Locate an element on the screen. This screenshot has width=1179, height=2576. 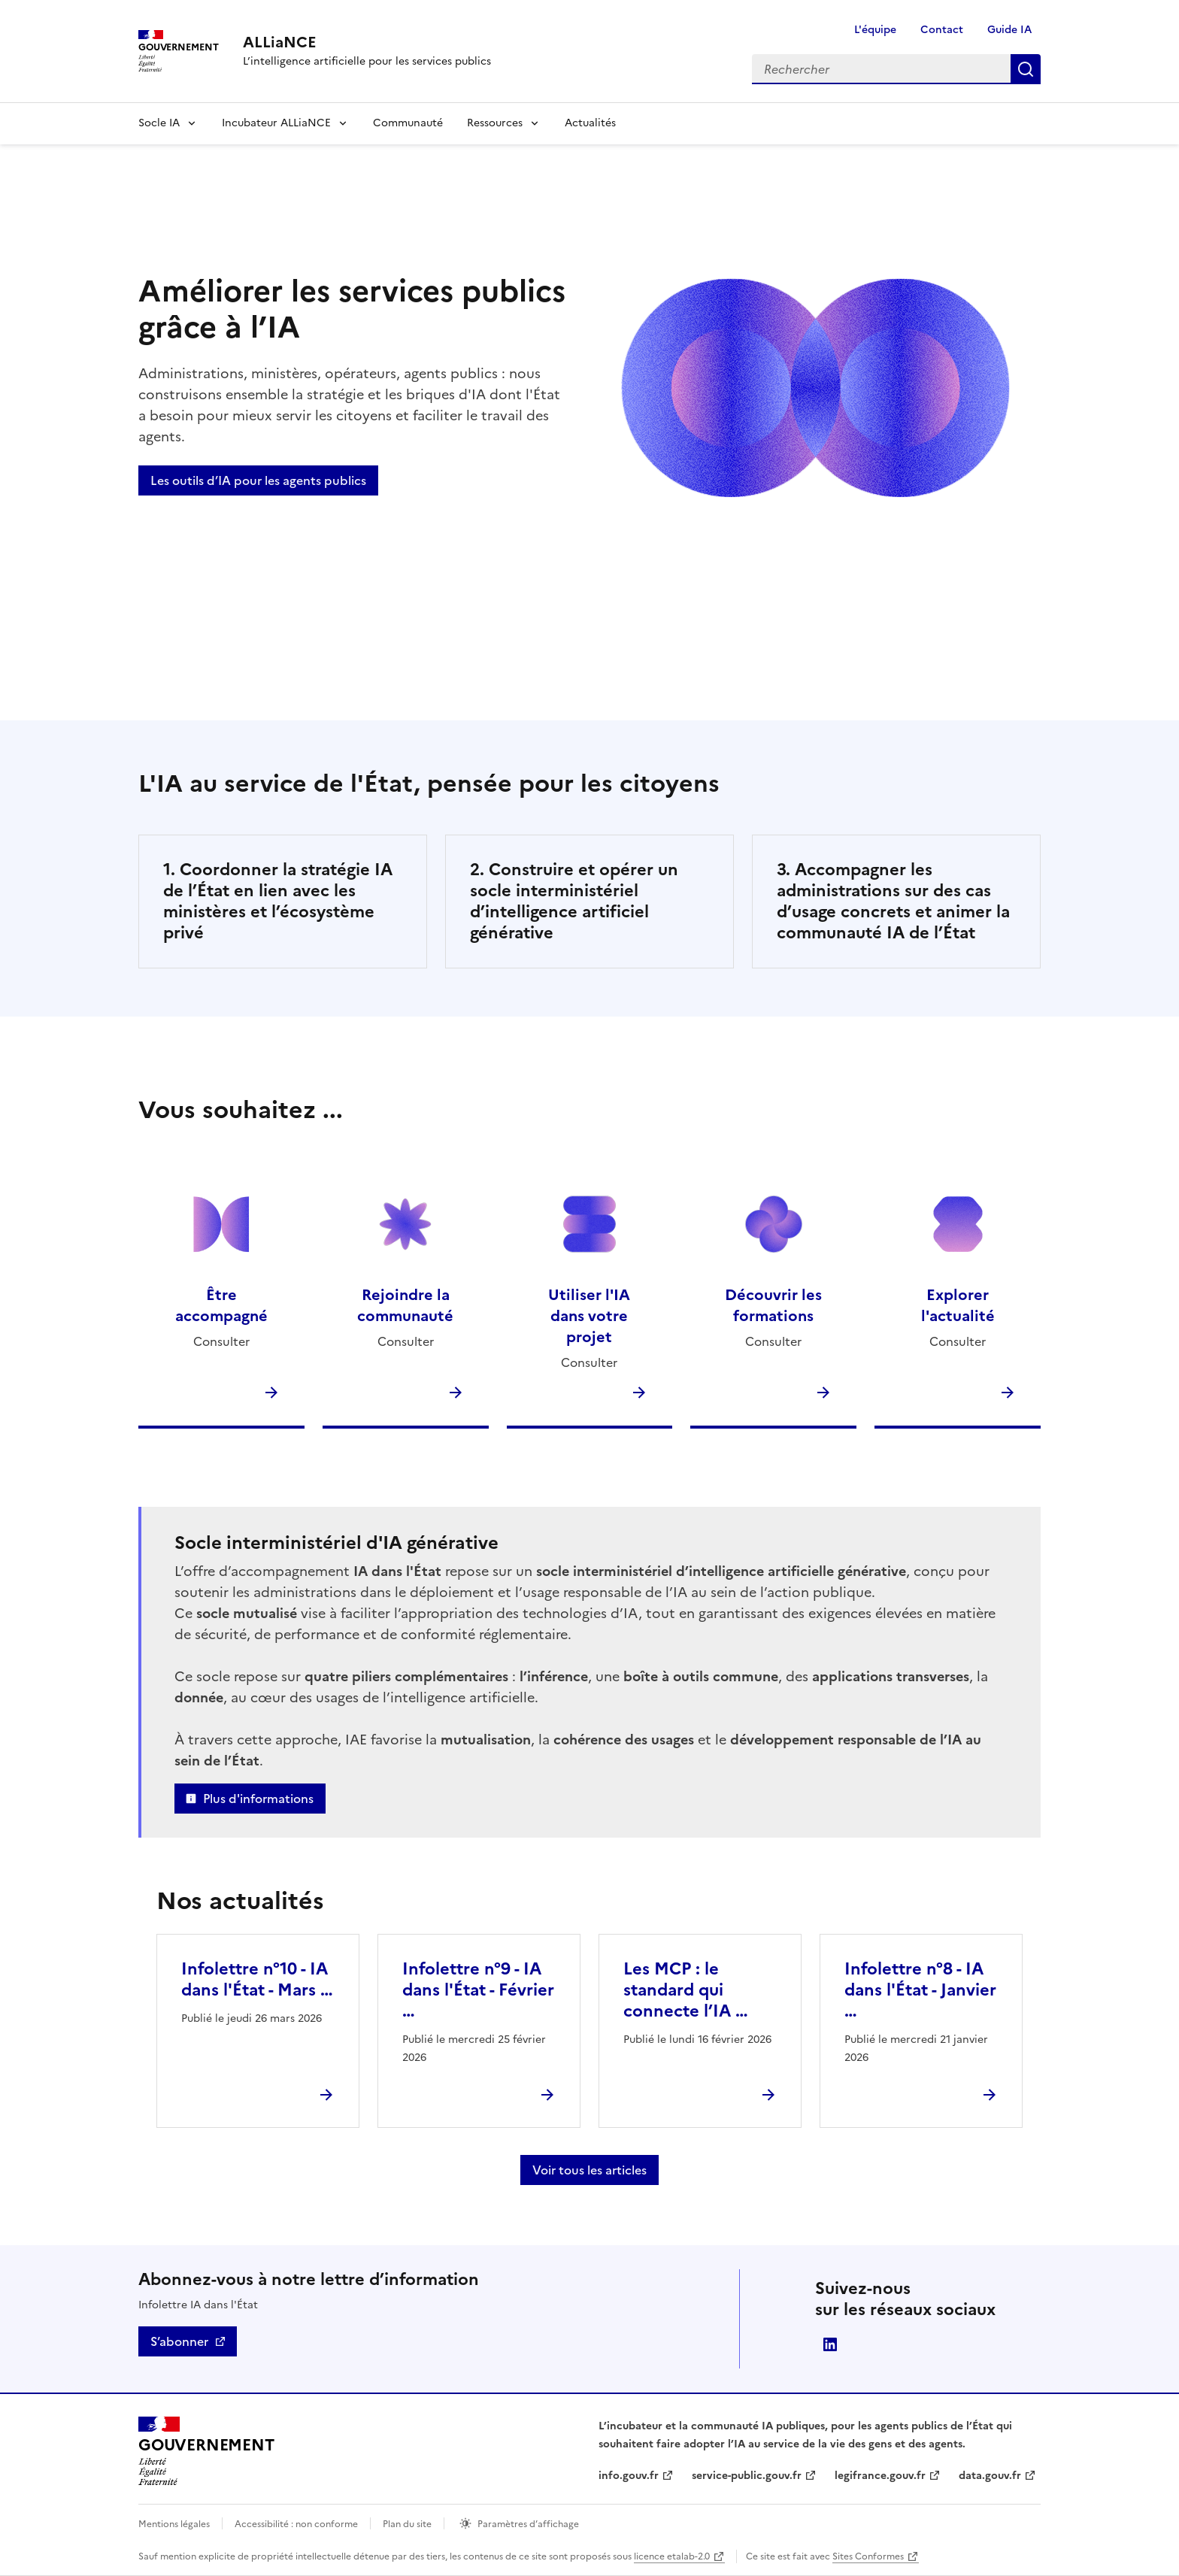
Les MCP : le standard qui connecte l’IA … is located at coordinates (685, 1989).